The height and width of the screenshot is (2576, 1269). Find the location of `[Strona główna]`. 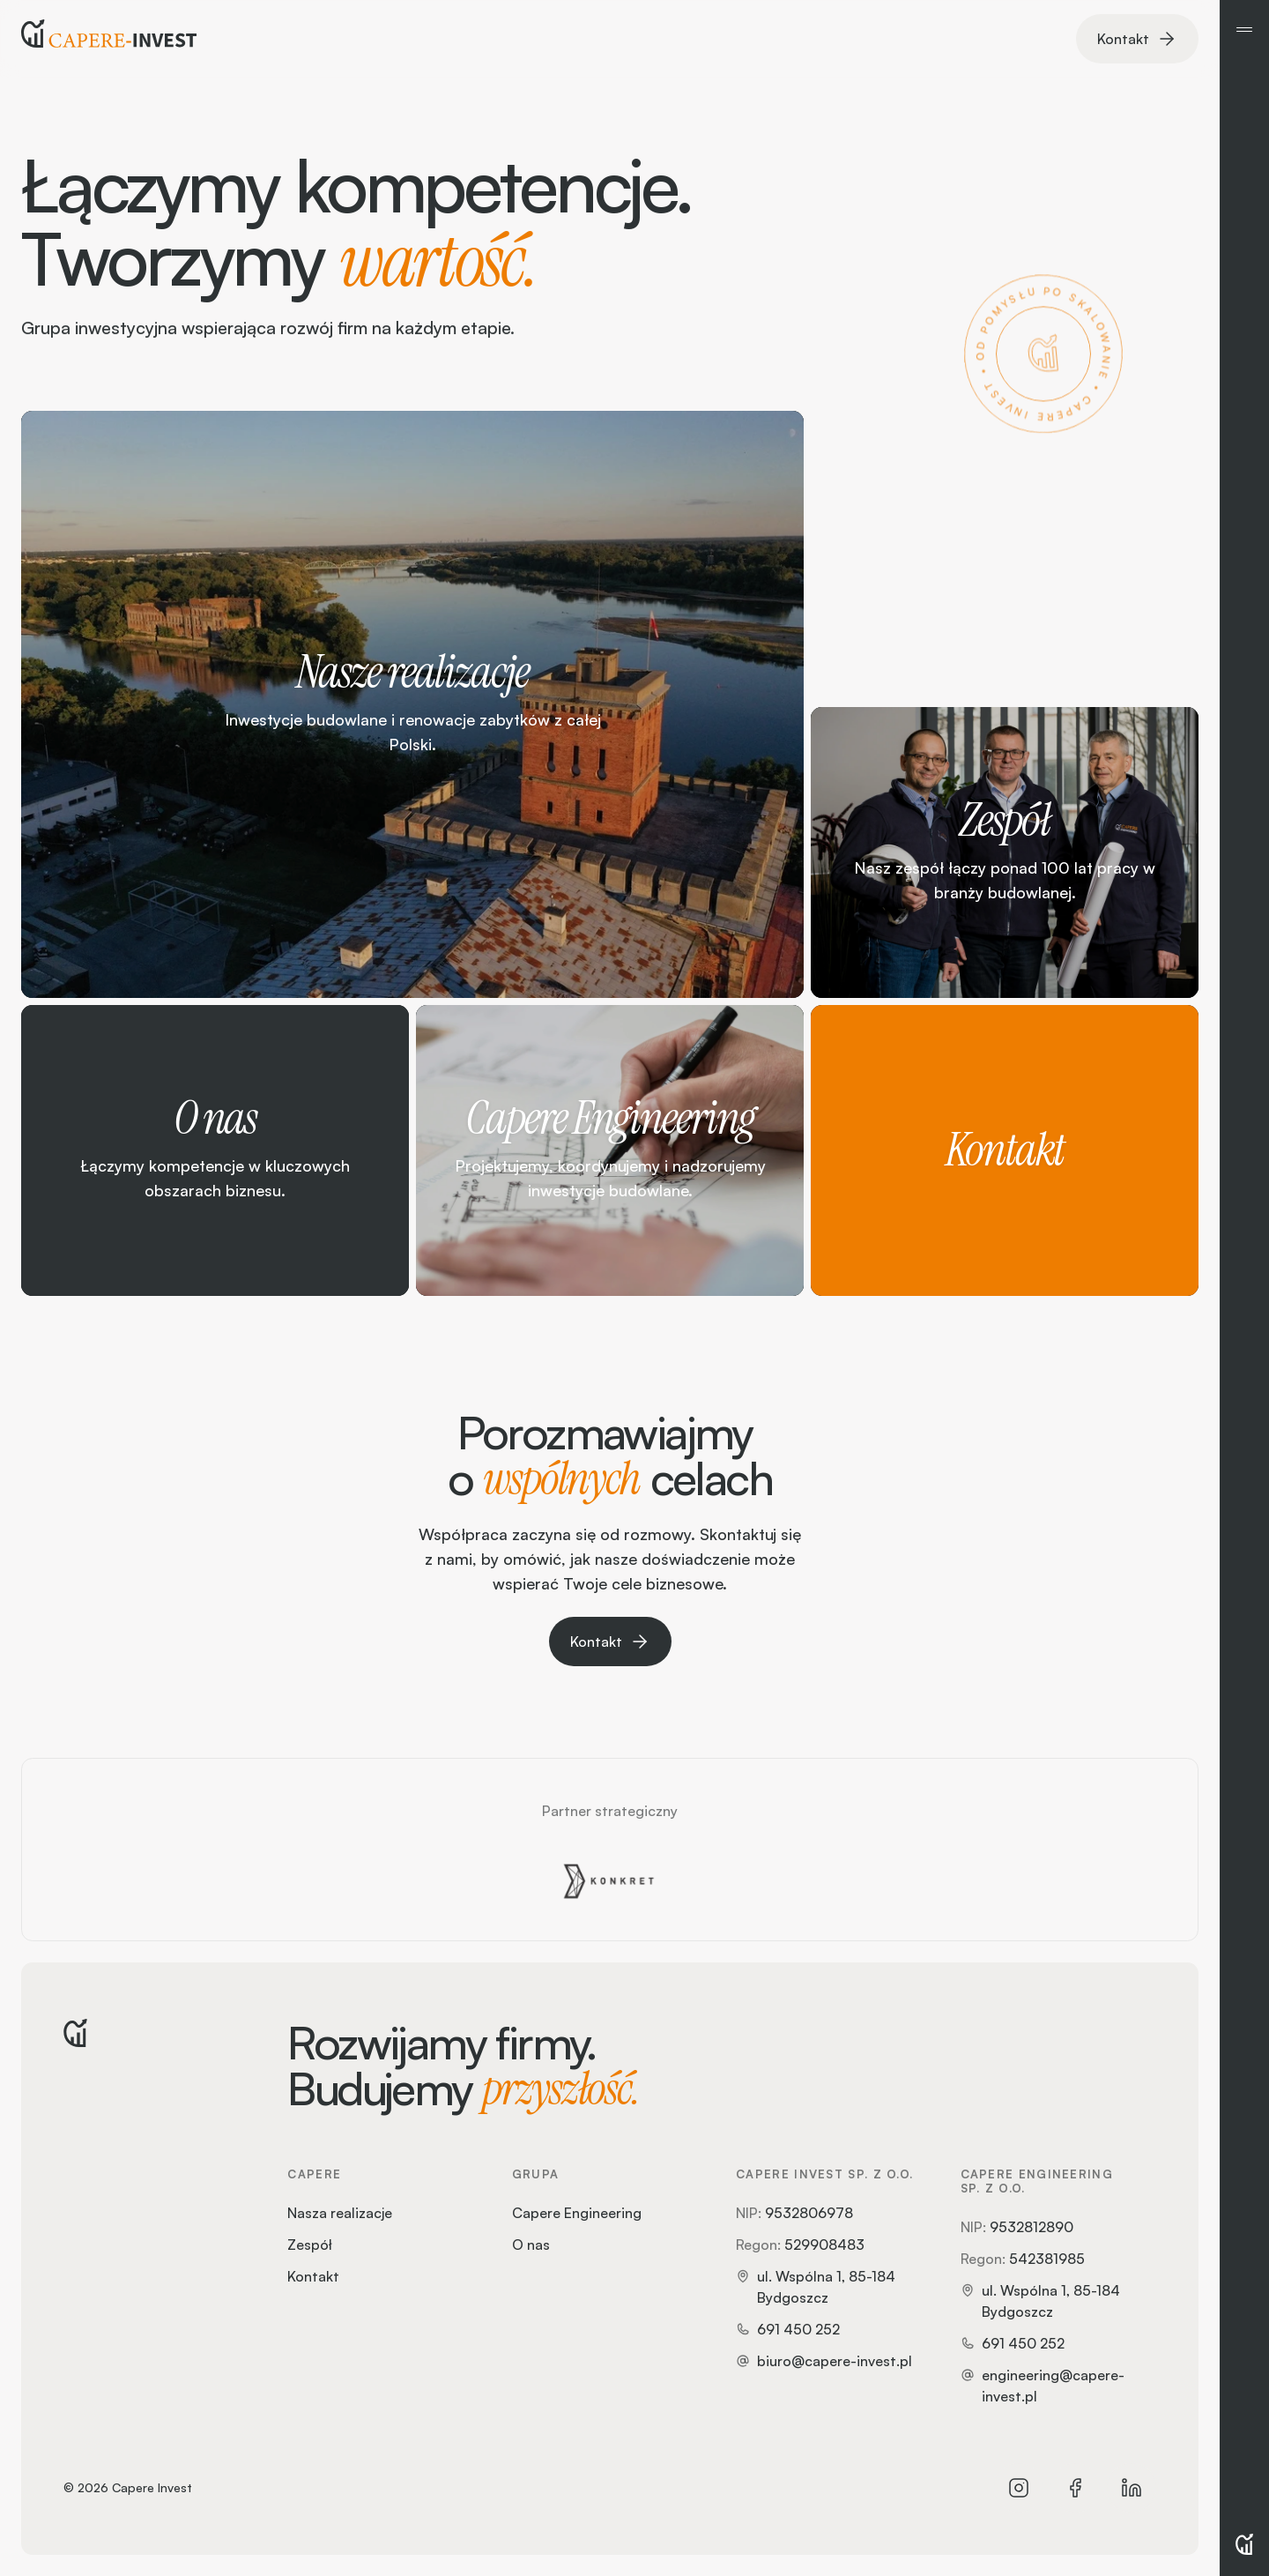

[Strona główna] is located at coordinates (109, 38).